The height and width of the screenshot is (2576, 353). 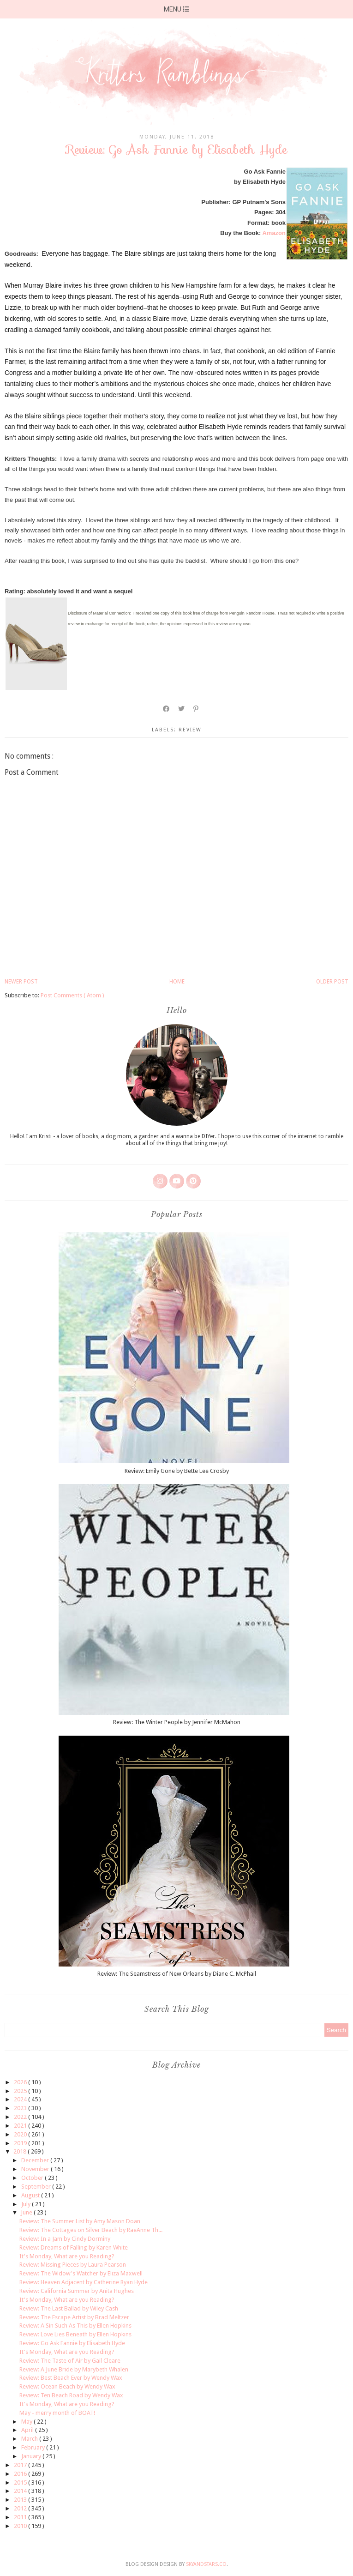 What do you see at coordinates (21, 2525) in the screenshot?
I see `2010` at bounding box center [21, 2525].